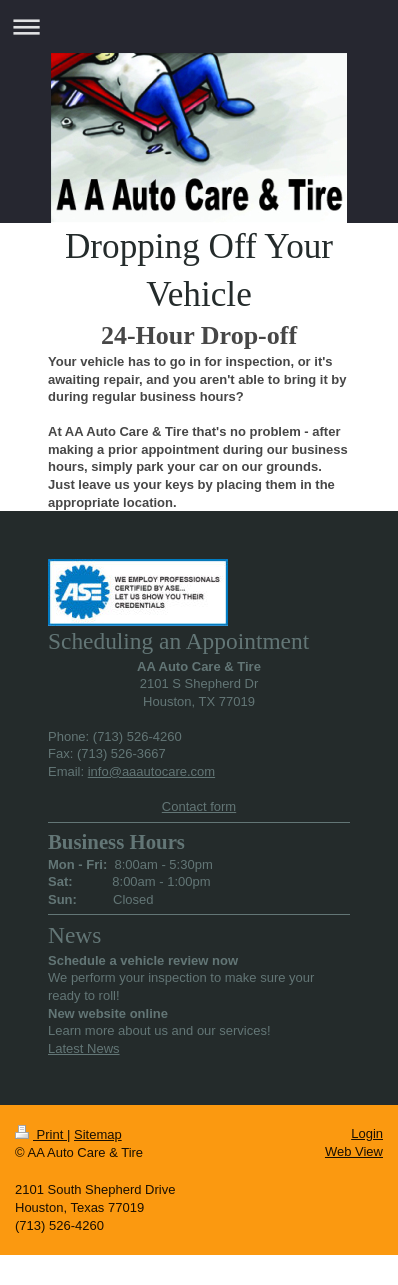  Describe the element at coordinates (199, 806) in the screenshot. I see `Contact form` at that location.